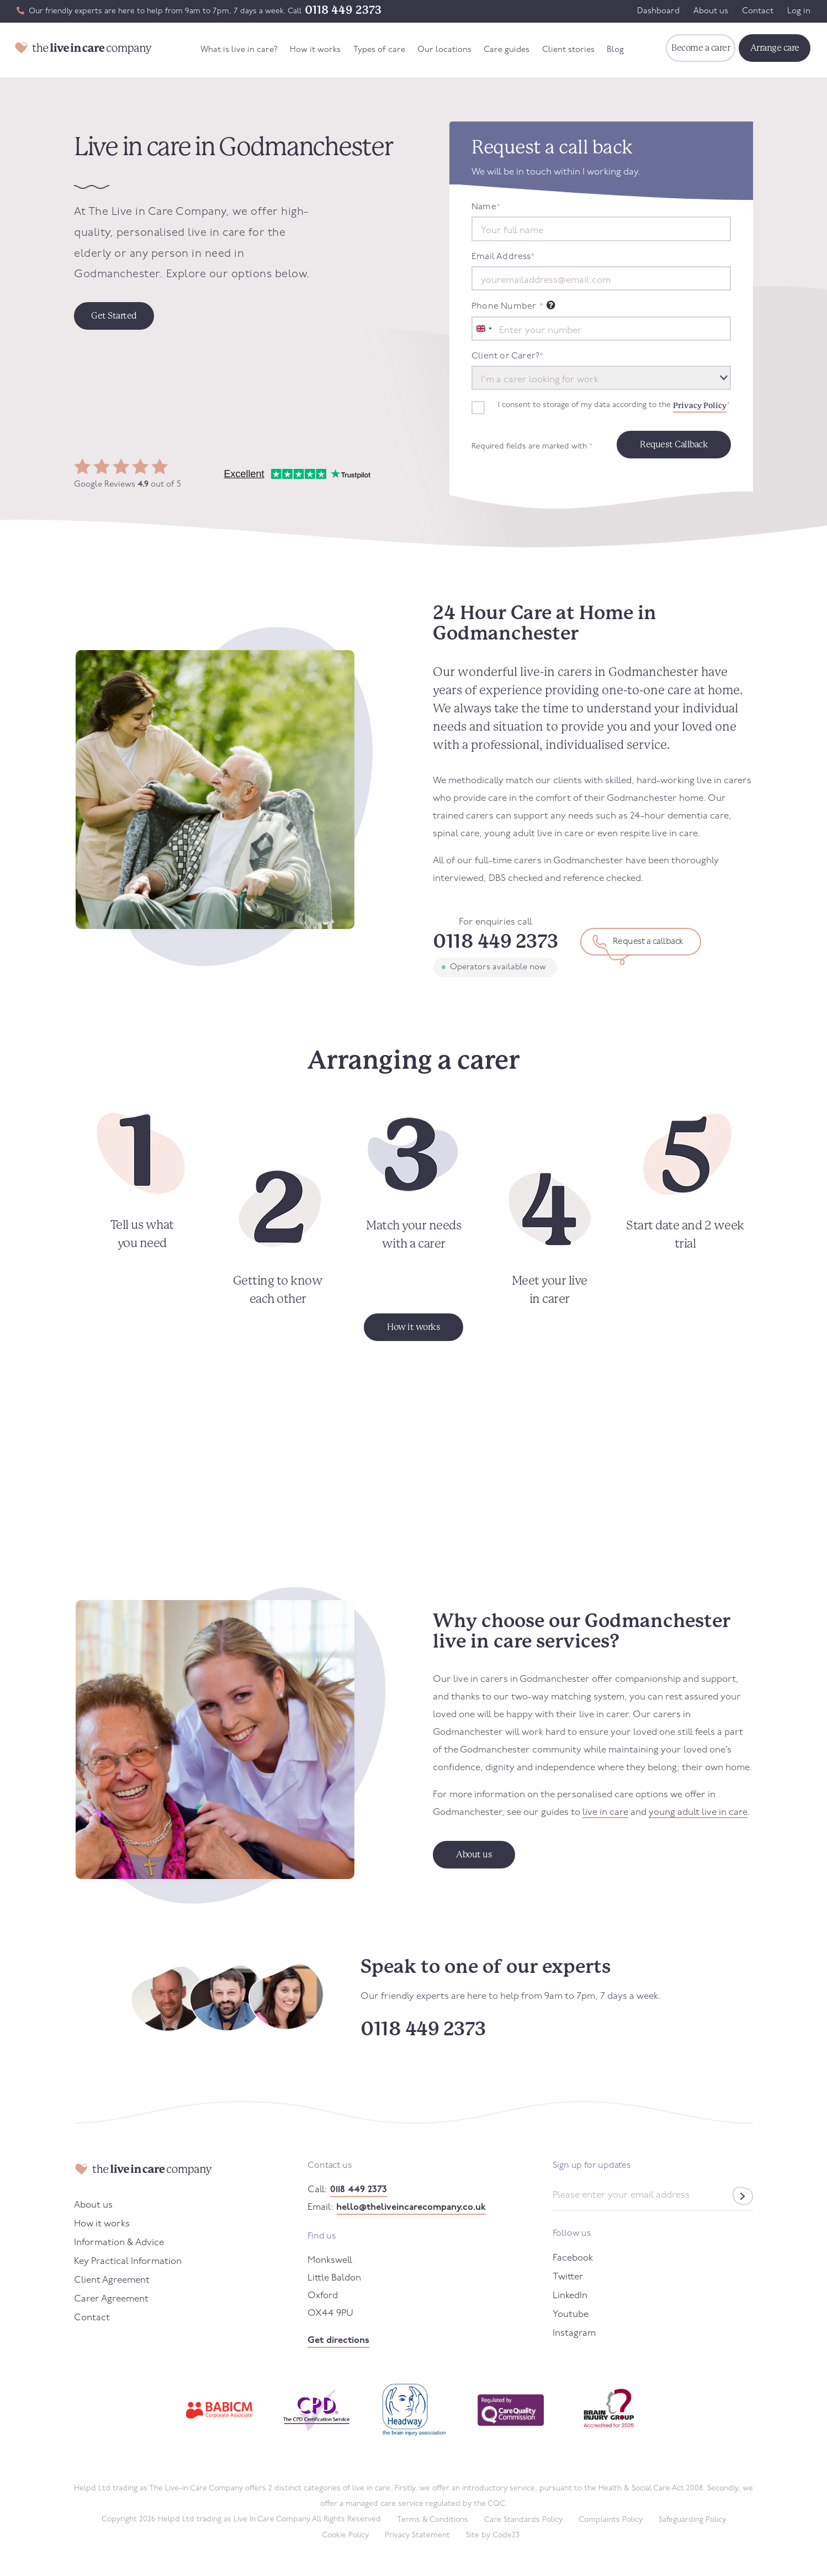  I want to click on Instagram, so click(574, 2333).